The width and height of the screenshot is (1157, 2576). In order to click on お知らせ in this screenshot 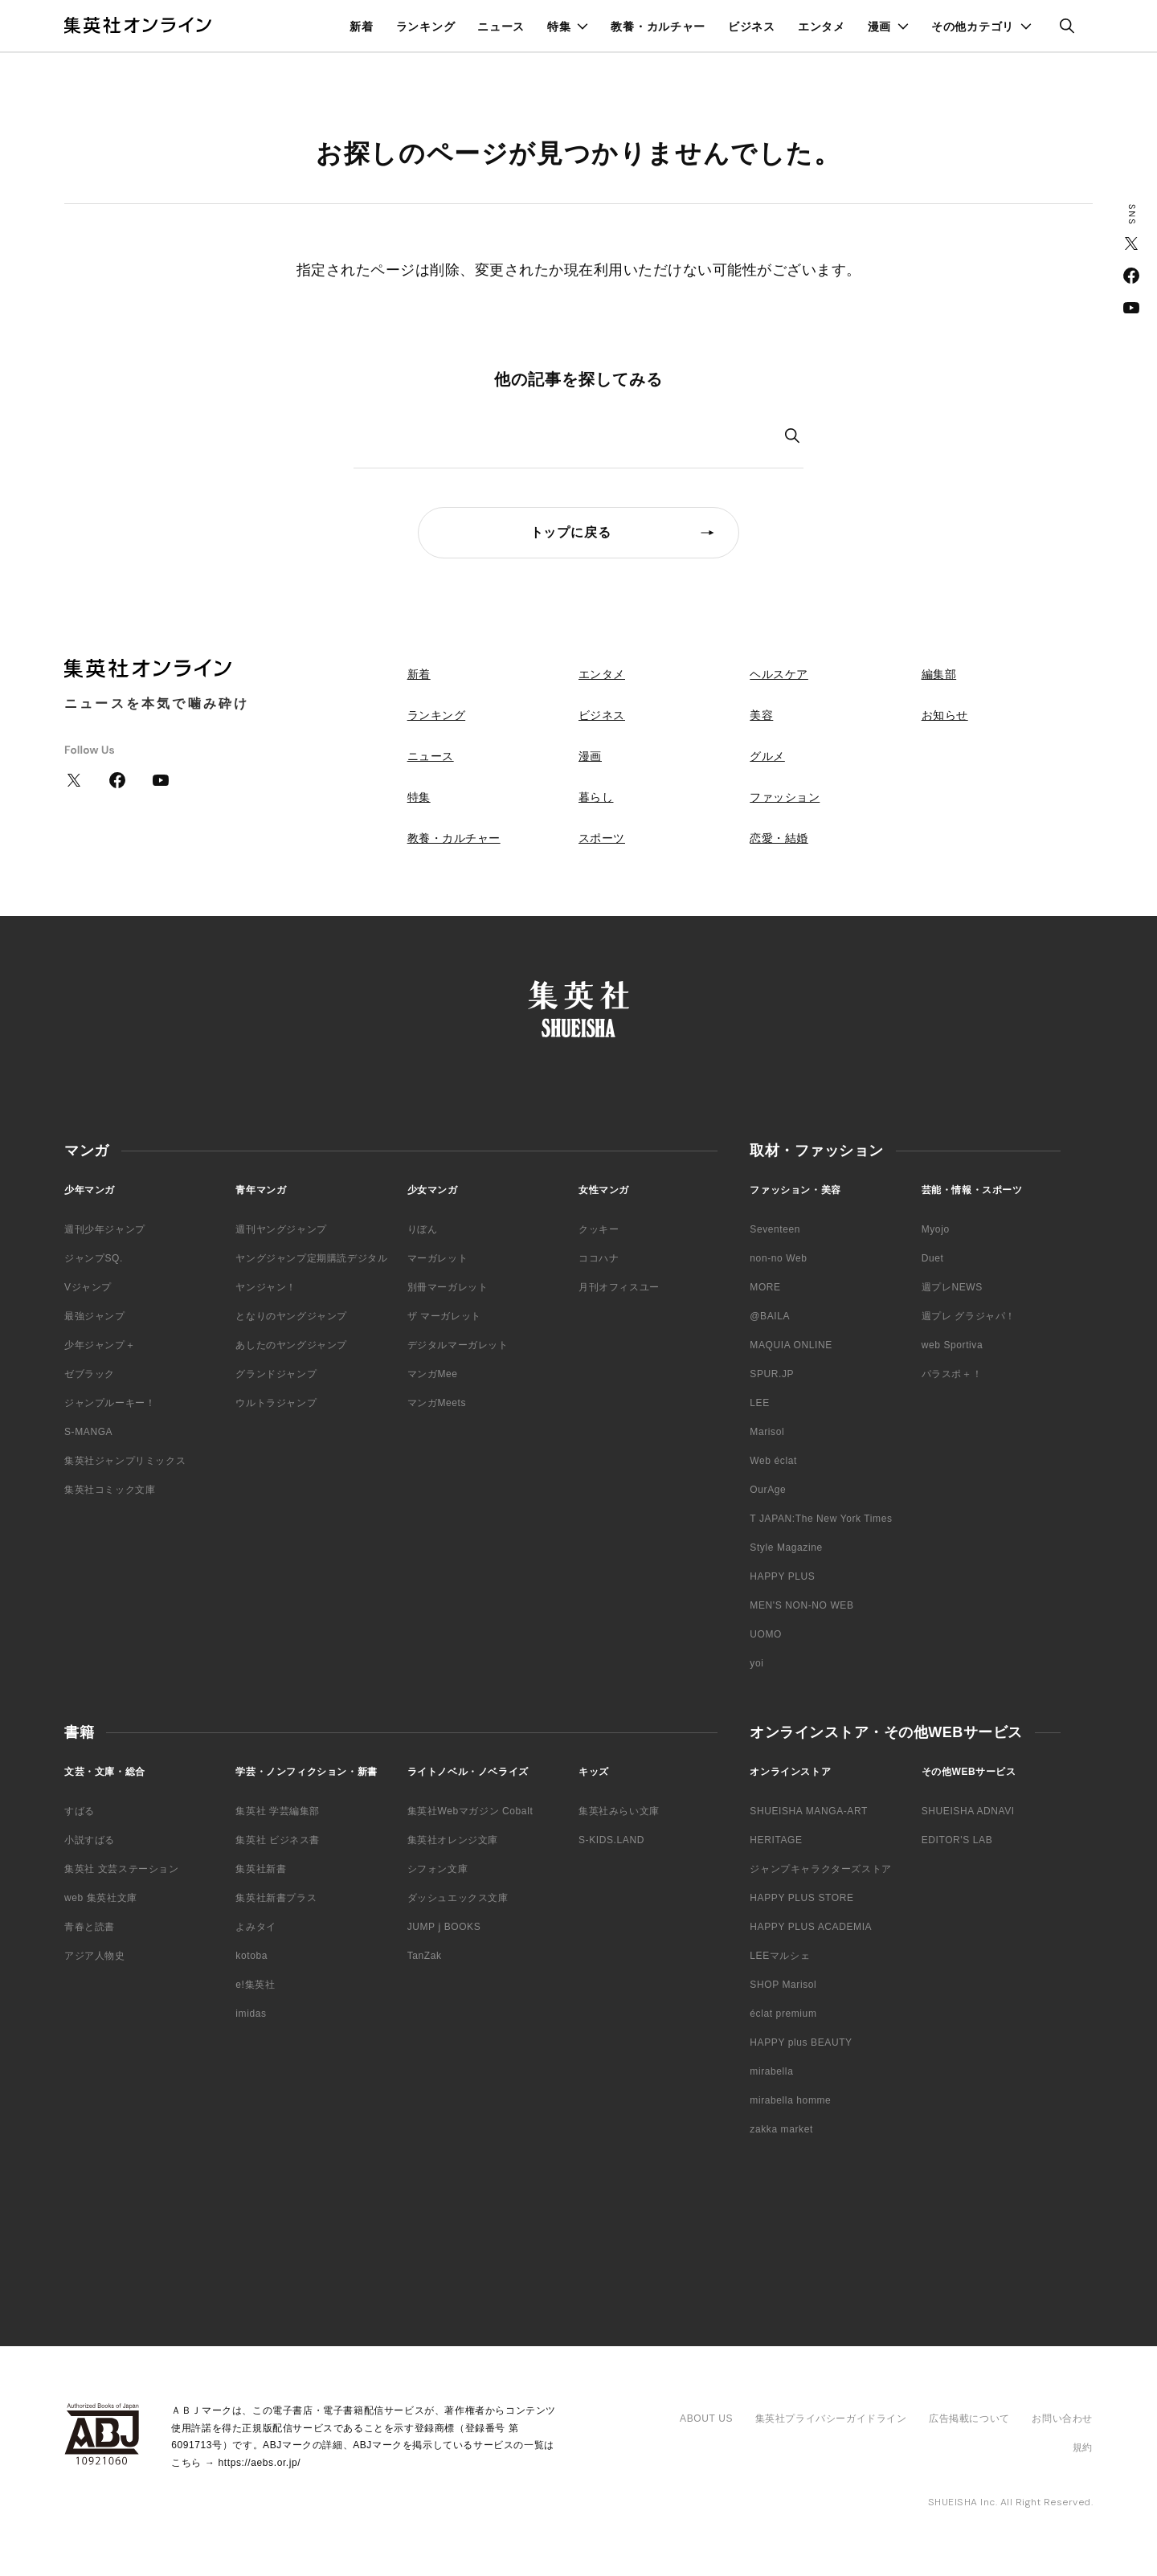, I will do `click(945, 715)`.